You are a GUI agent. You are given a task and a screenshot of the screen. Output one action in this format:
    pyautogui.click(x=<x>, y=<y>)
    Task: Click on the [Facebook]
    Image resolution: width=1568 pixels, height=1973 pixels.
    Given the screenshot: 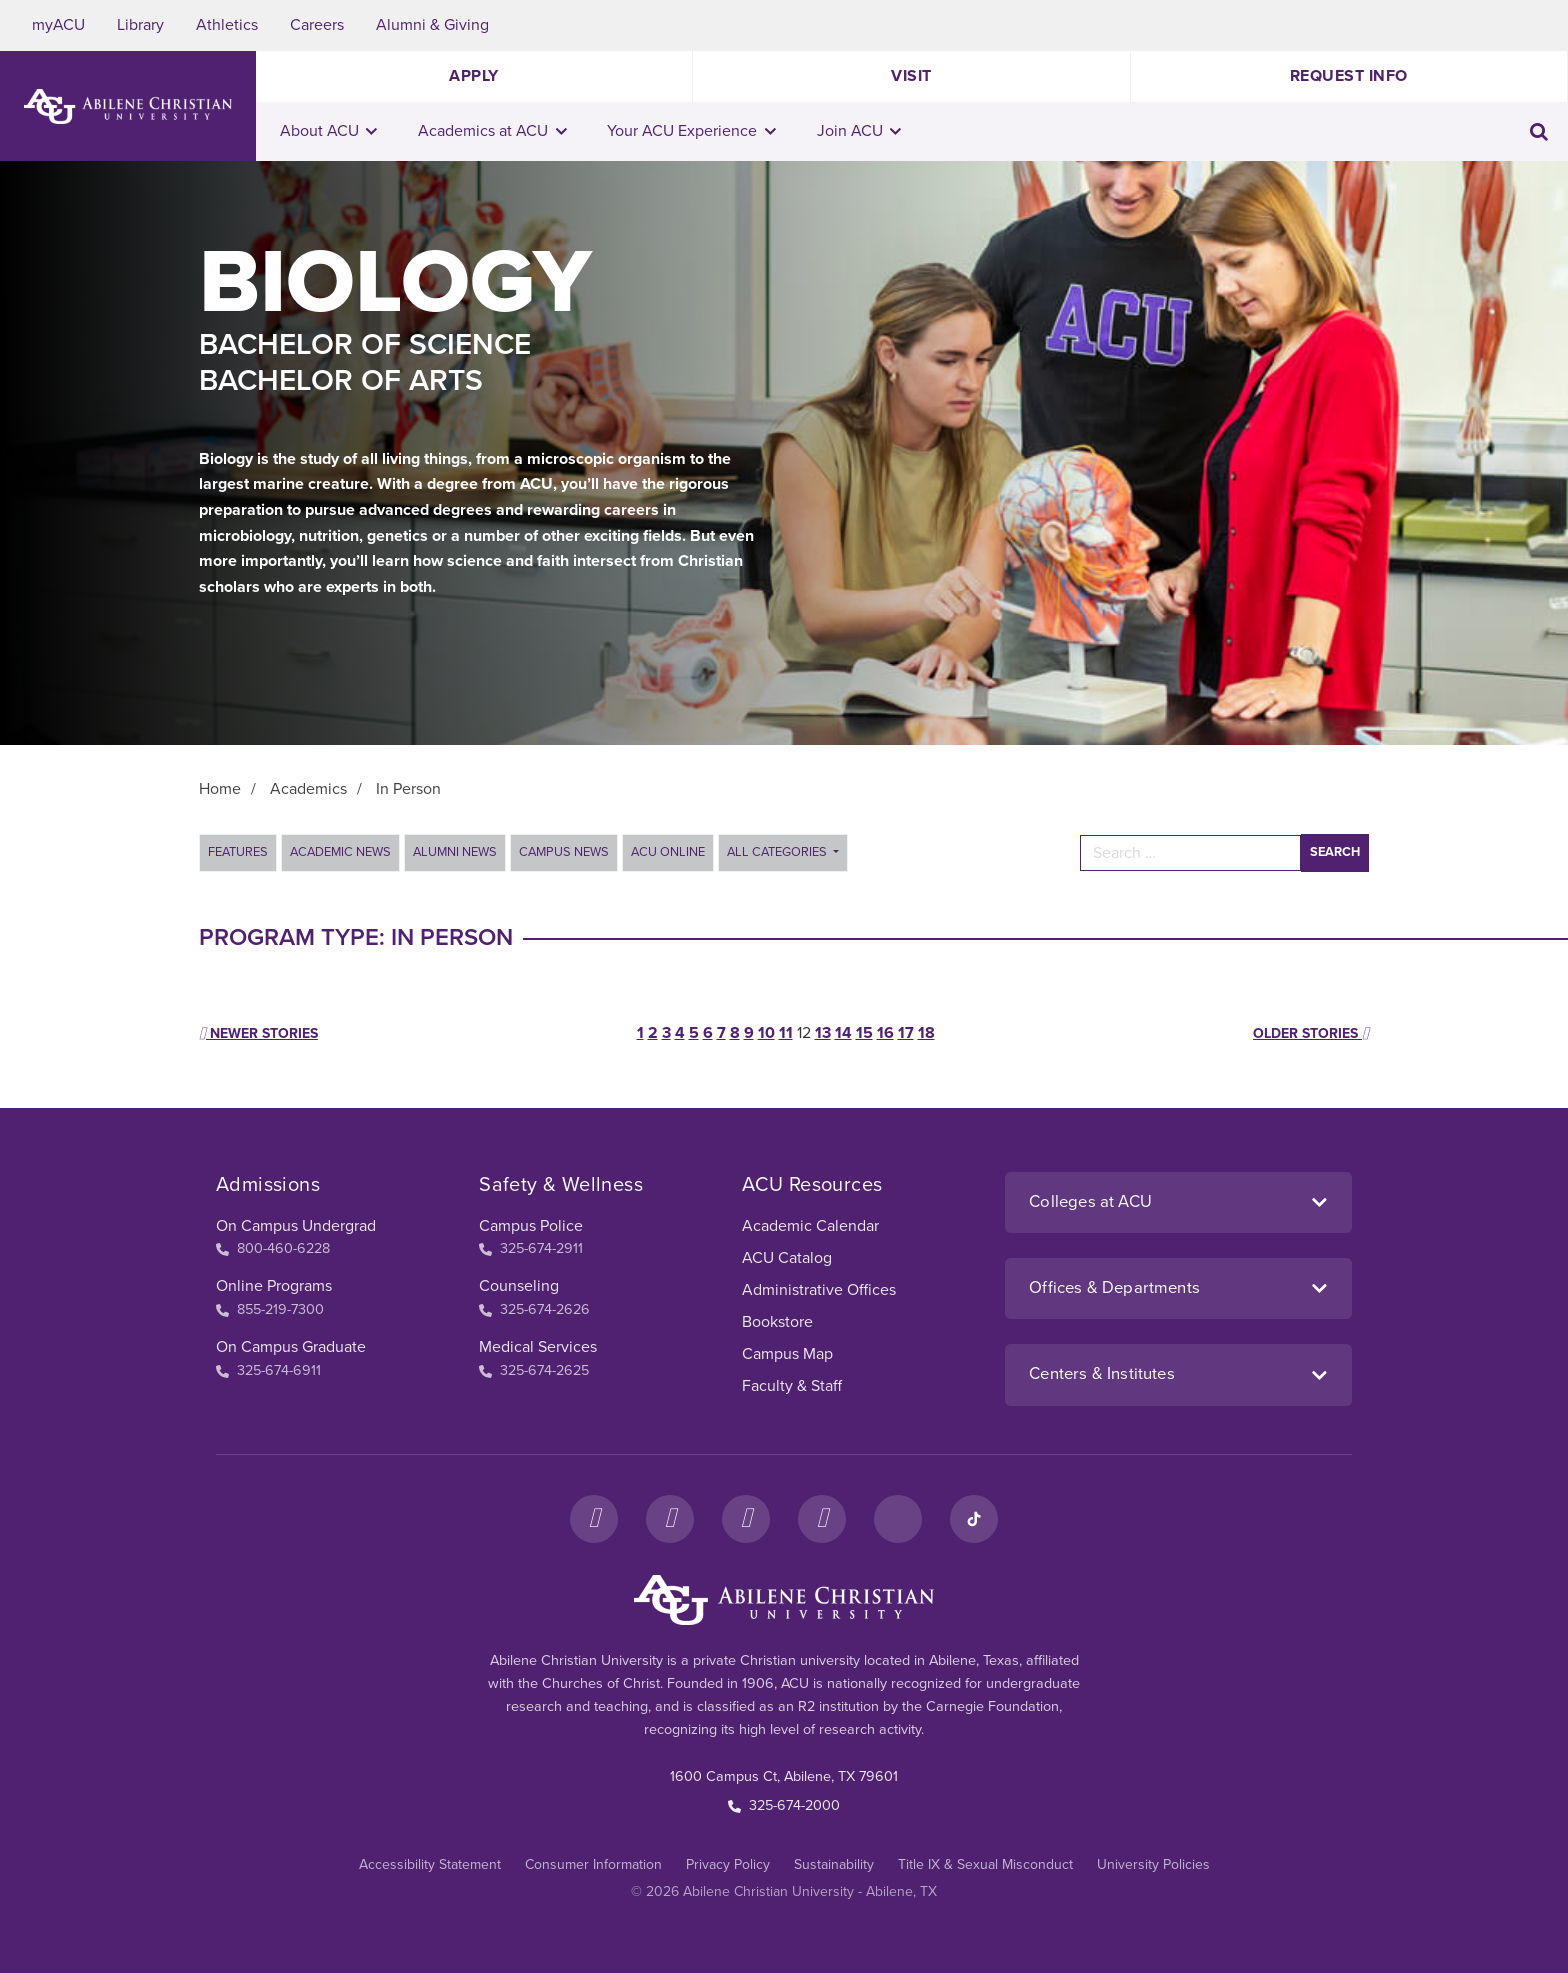 What is the action you would take?
    pyautogui.click(x=594, y=1519)
    